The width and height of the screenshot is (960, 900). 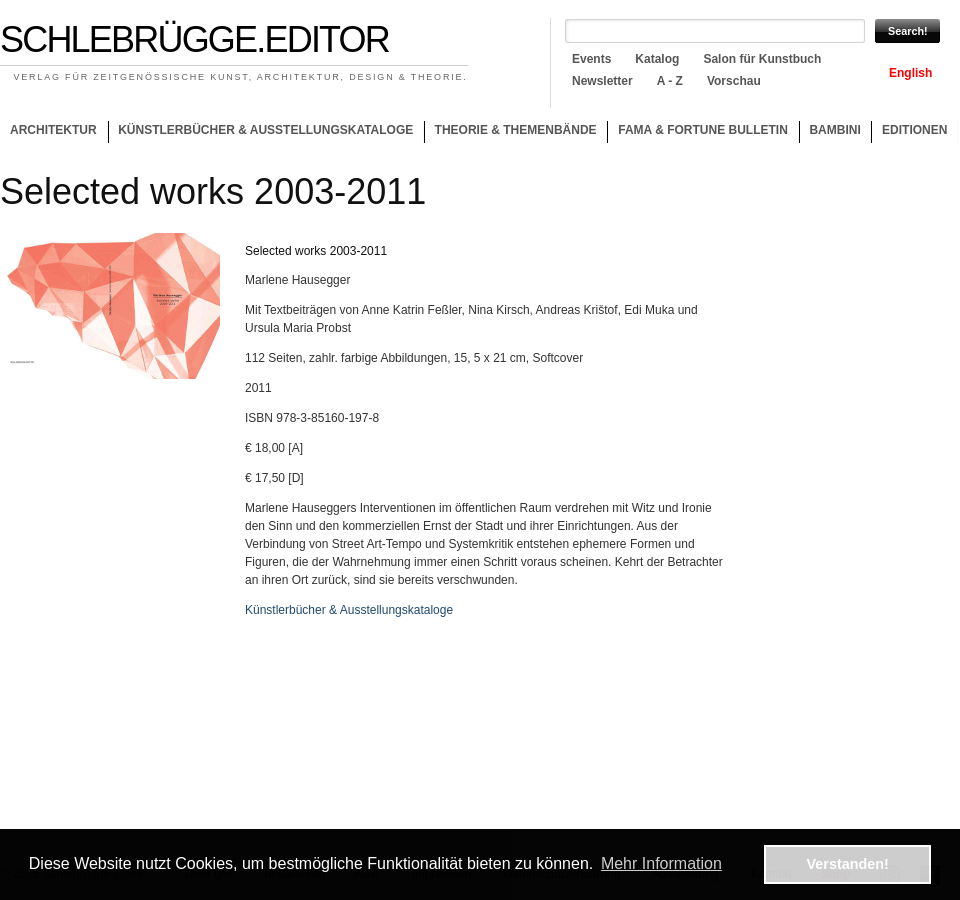 What do you see at coordinates (670, 81) in the screenshot?
I see `A - Z` at bounding box center [670, 81].